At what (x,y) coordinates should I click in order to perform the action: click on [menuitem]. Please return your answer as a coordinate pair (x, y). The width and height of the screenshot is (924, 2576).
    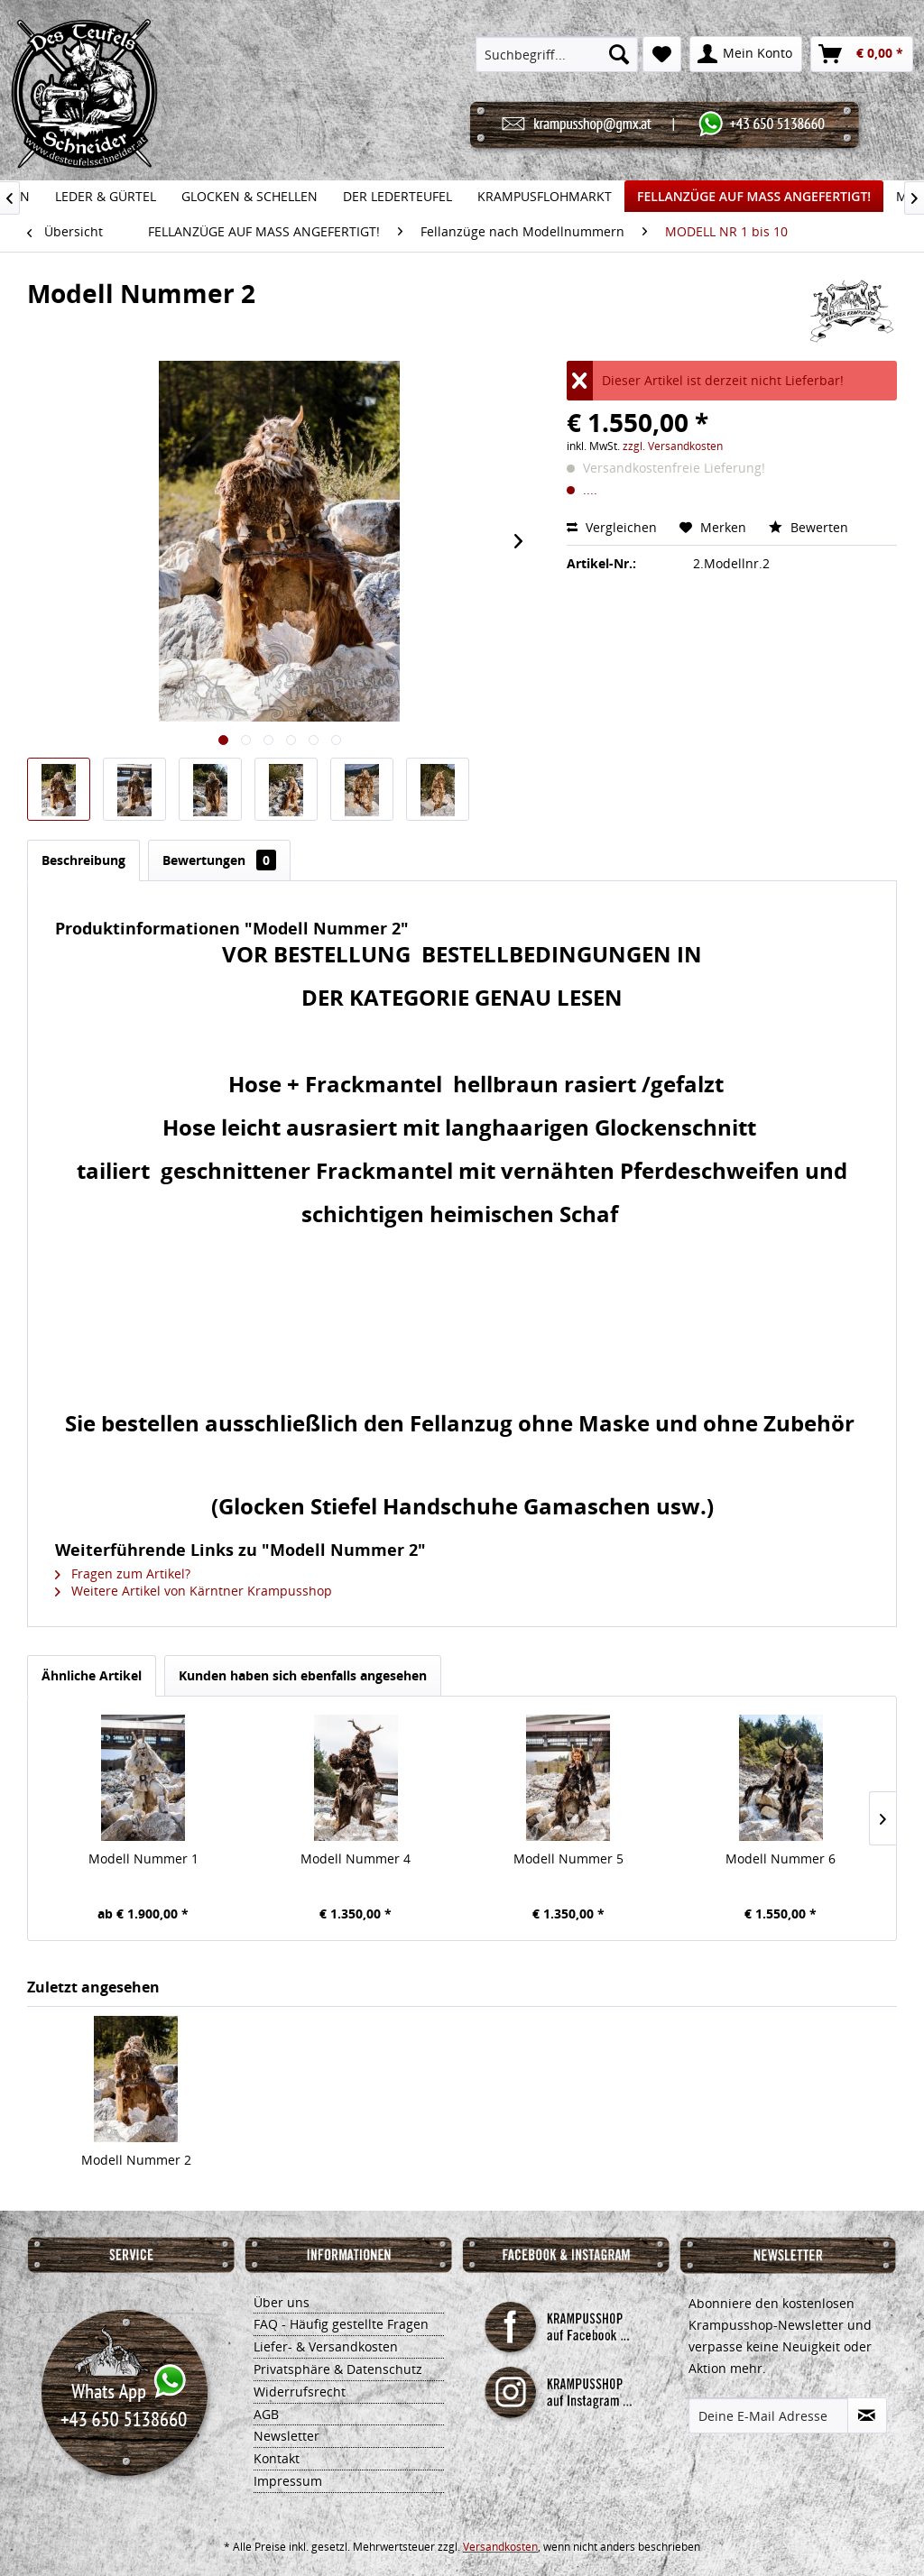
    Looking at the image, I should click on (556, 54).